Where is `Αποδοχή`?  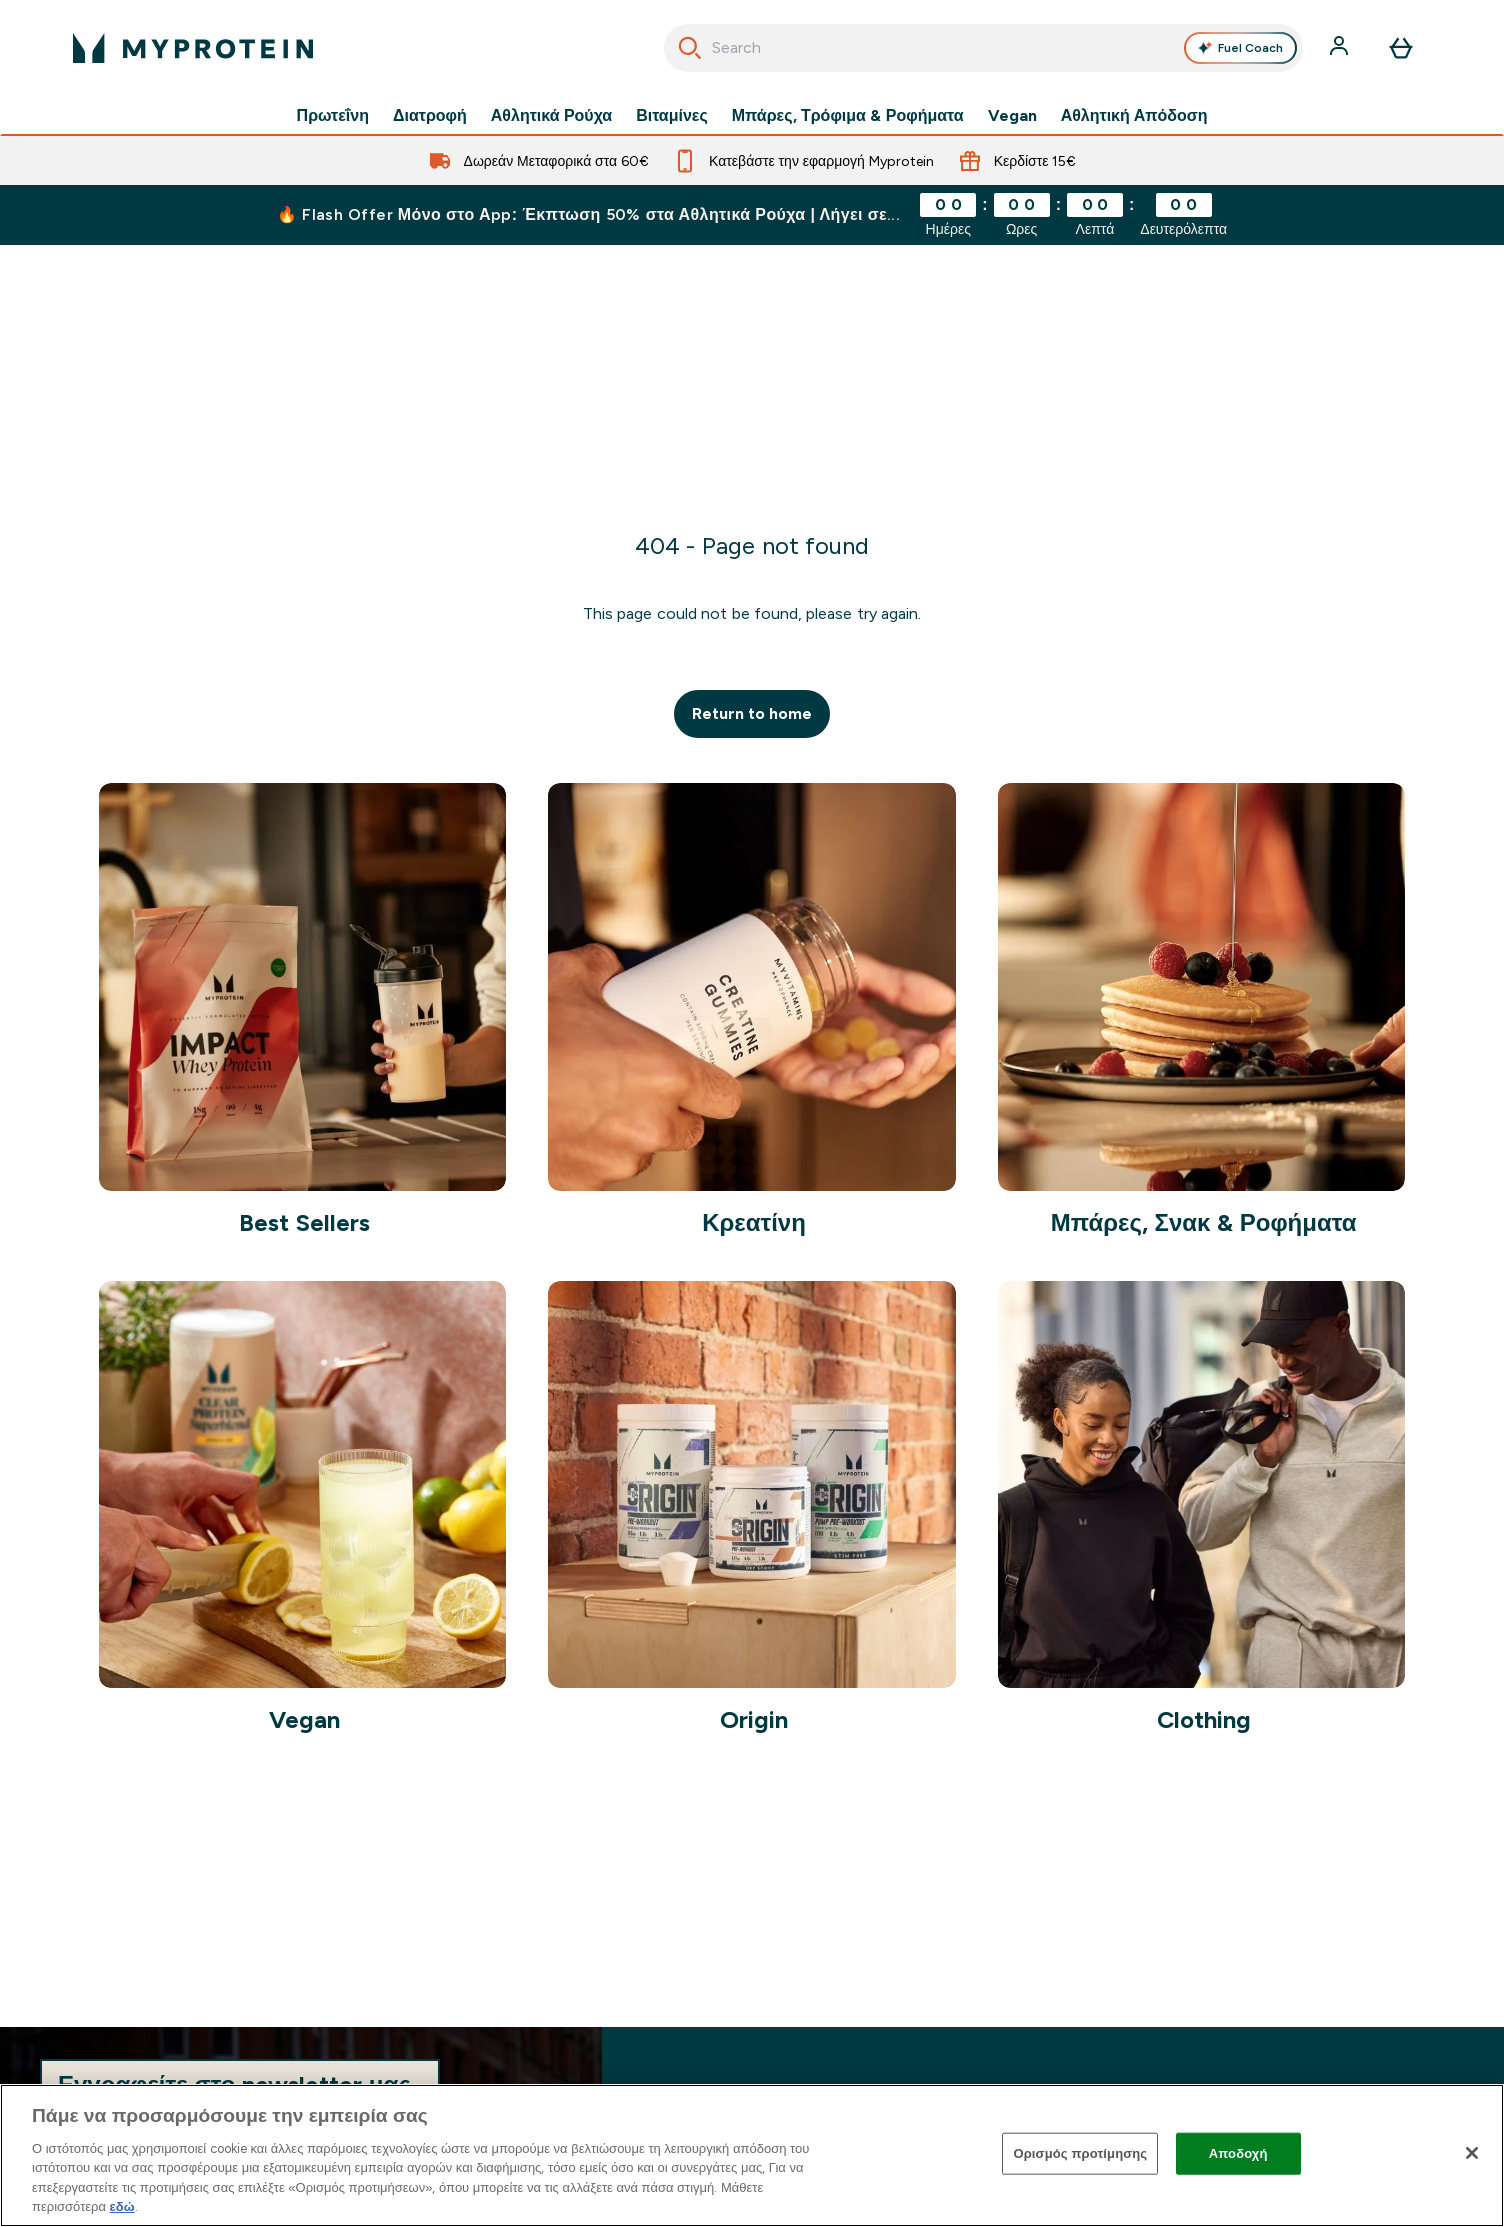
Αποδοχή is located at coordinates (1238, 2153).